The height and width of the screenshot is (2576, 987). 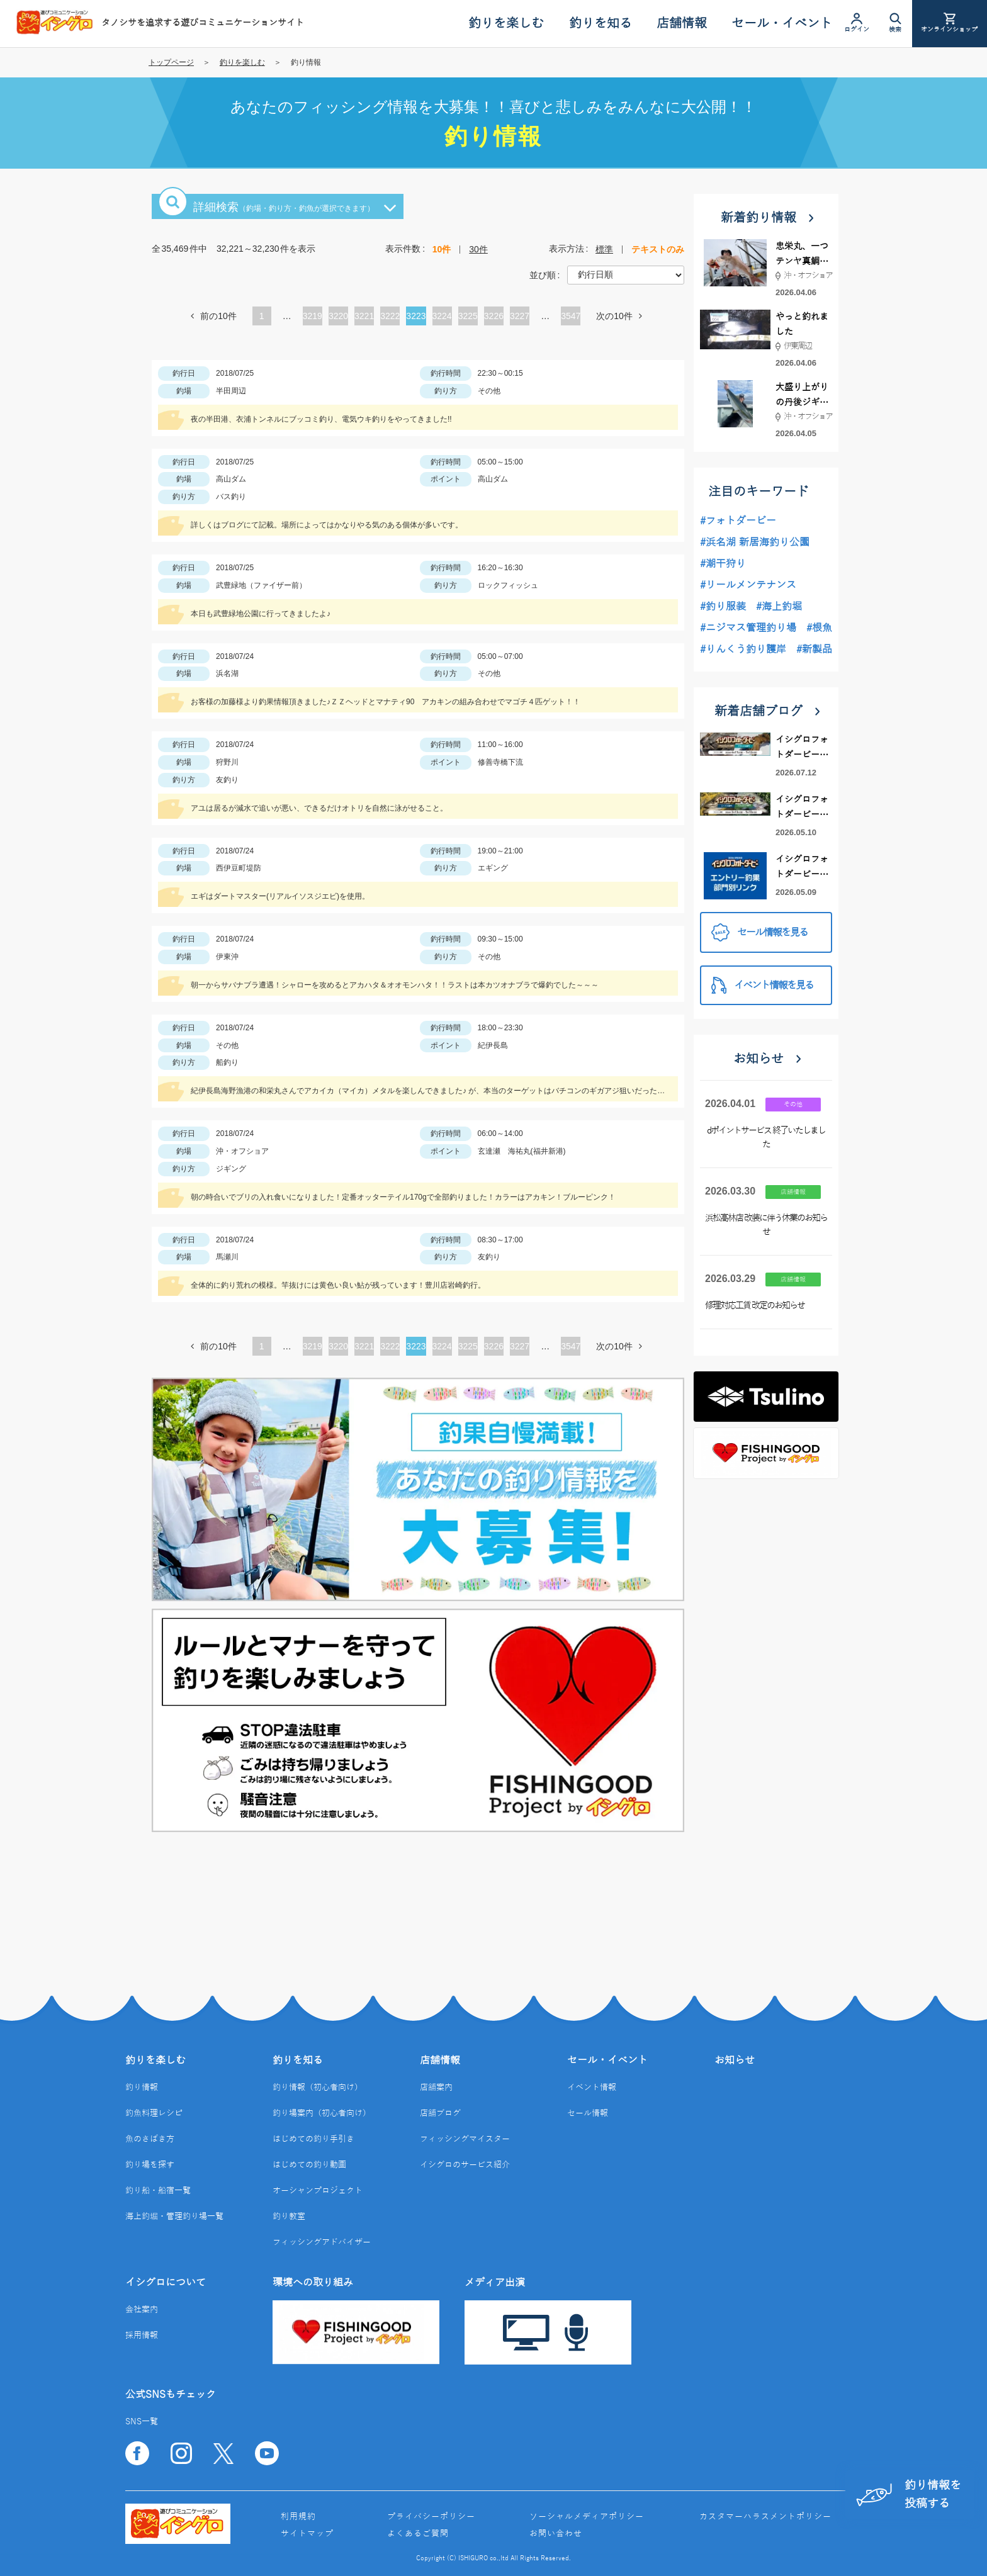 I want to click on 3227, so click(x=519, y=316).